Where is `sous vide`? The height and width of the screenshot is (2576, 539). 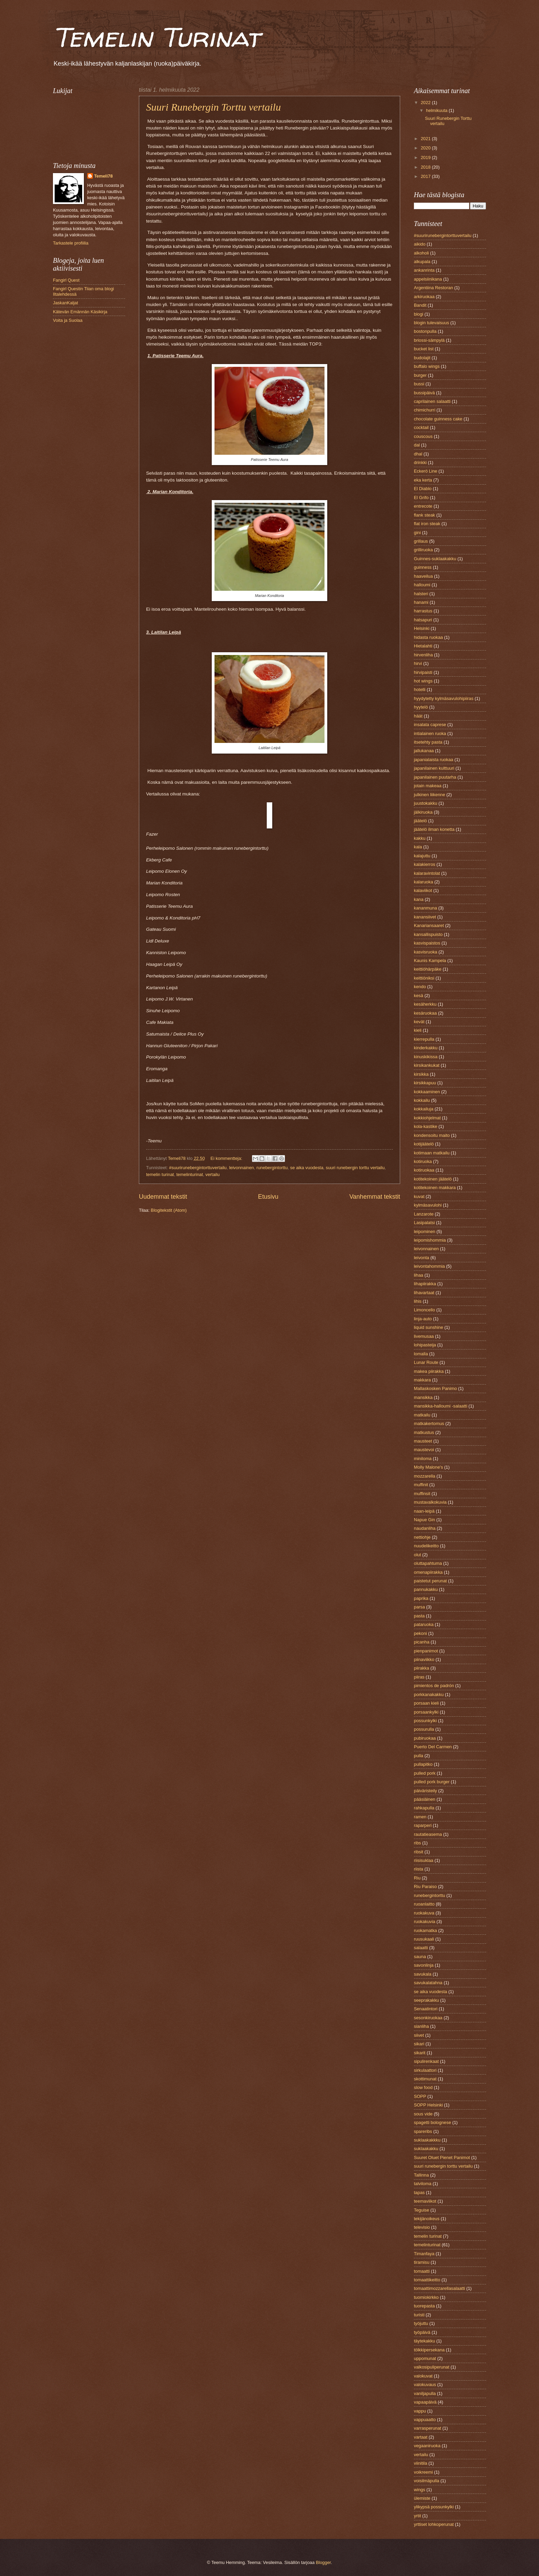
sous vide is located at coordinates (423, 2113).